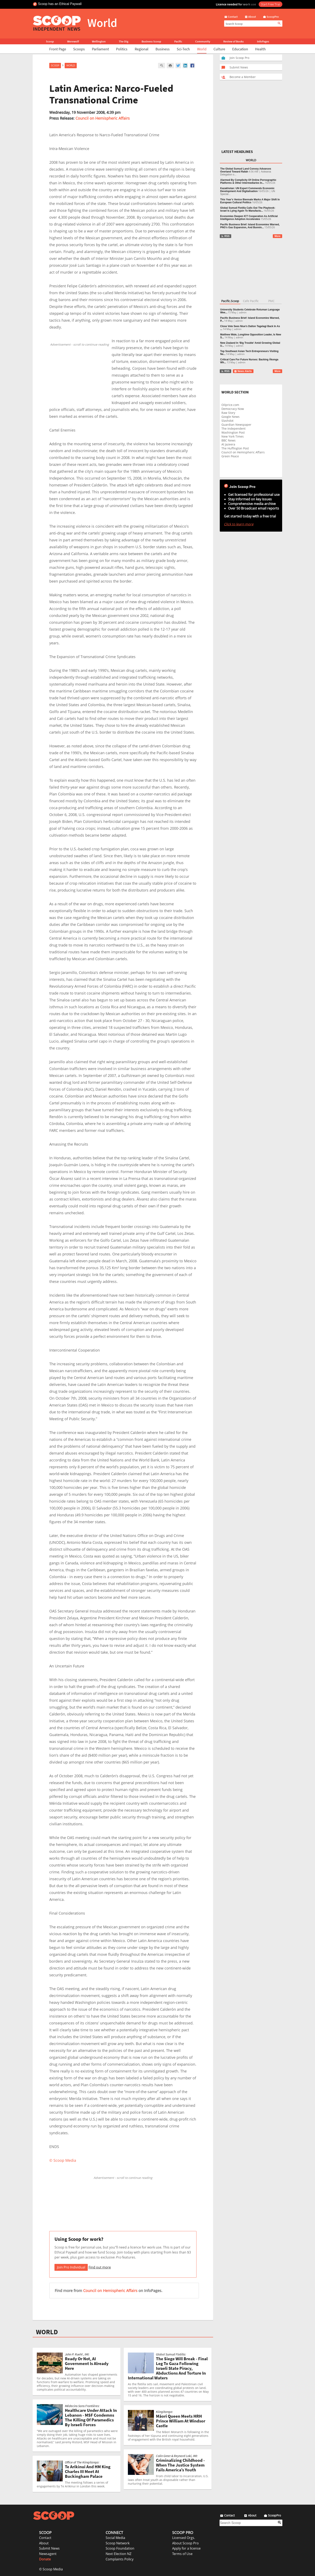 The image size is (315, 2576). What do you see at coordinates (243, 371) in the screenshot?
I see `News Alerts` at bounding box center [243, 371].